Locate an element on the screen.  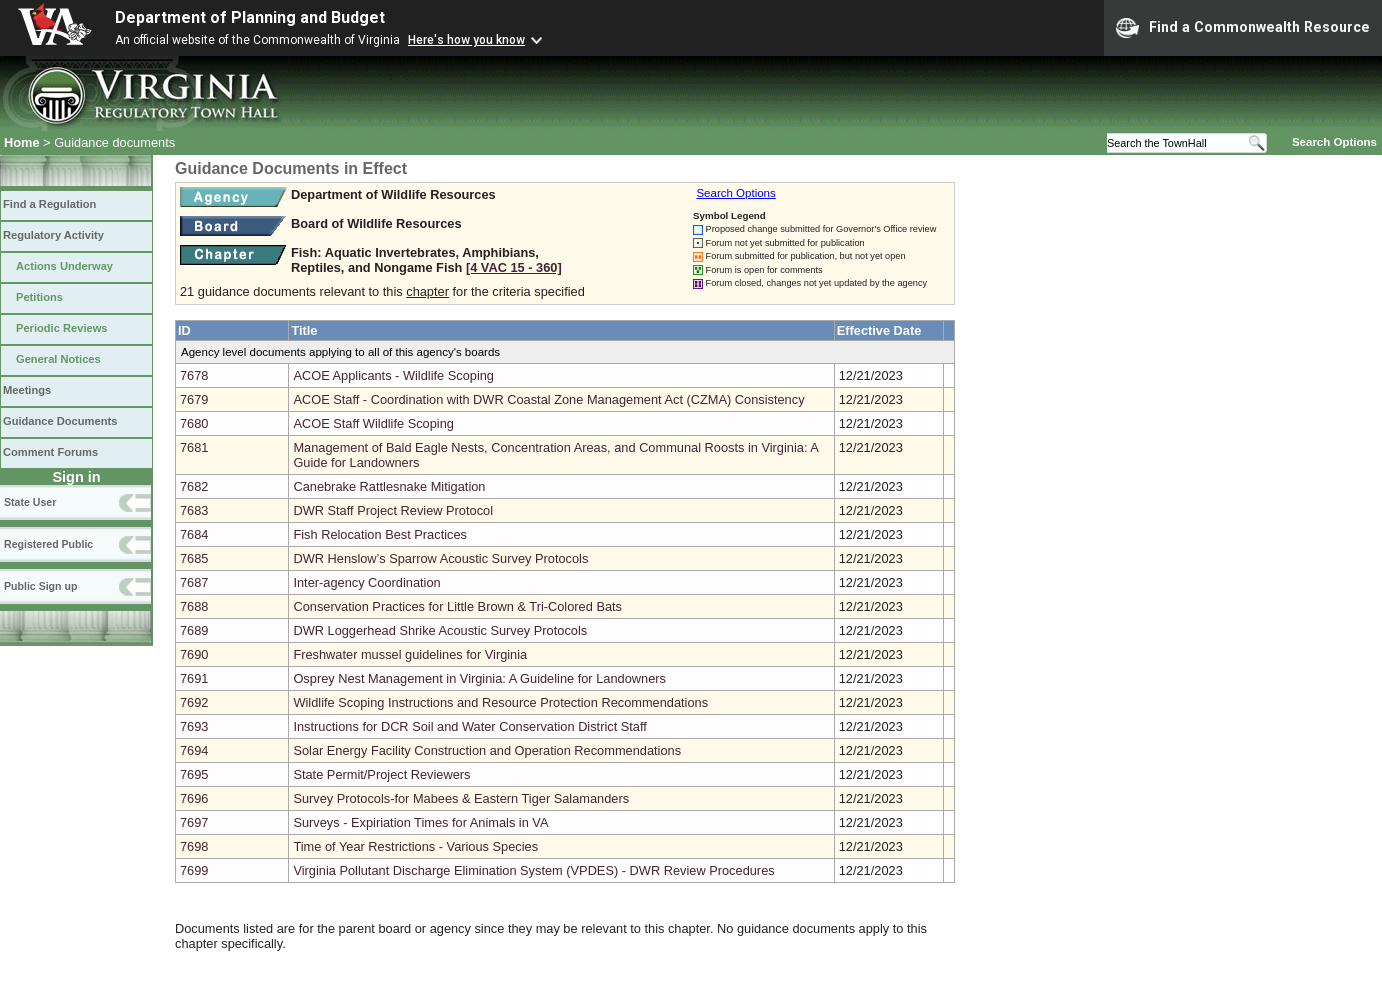
Periodic Reviews is located at coordinates (62, 328).